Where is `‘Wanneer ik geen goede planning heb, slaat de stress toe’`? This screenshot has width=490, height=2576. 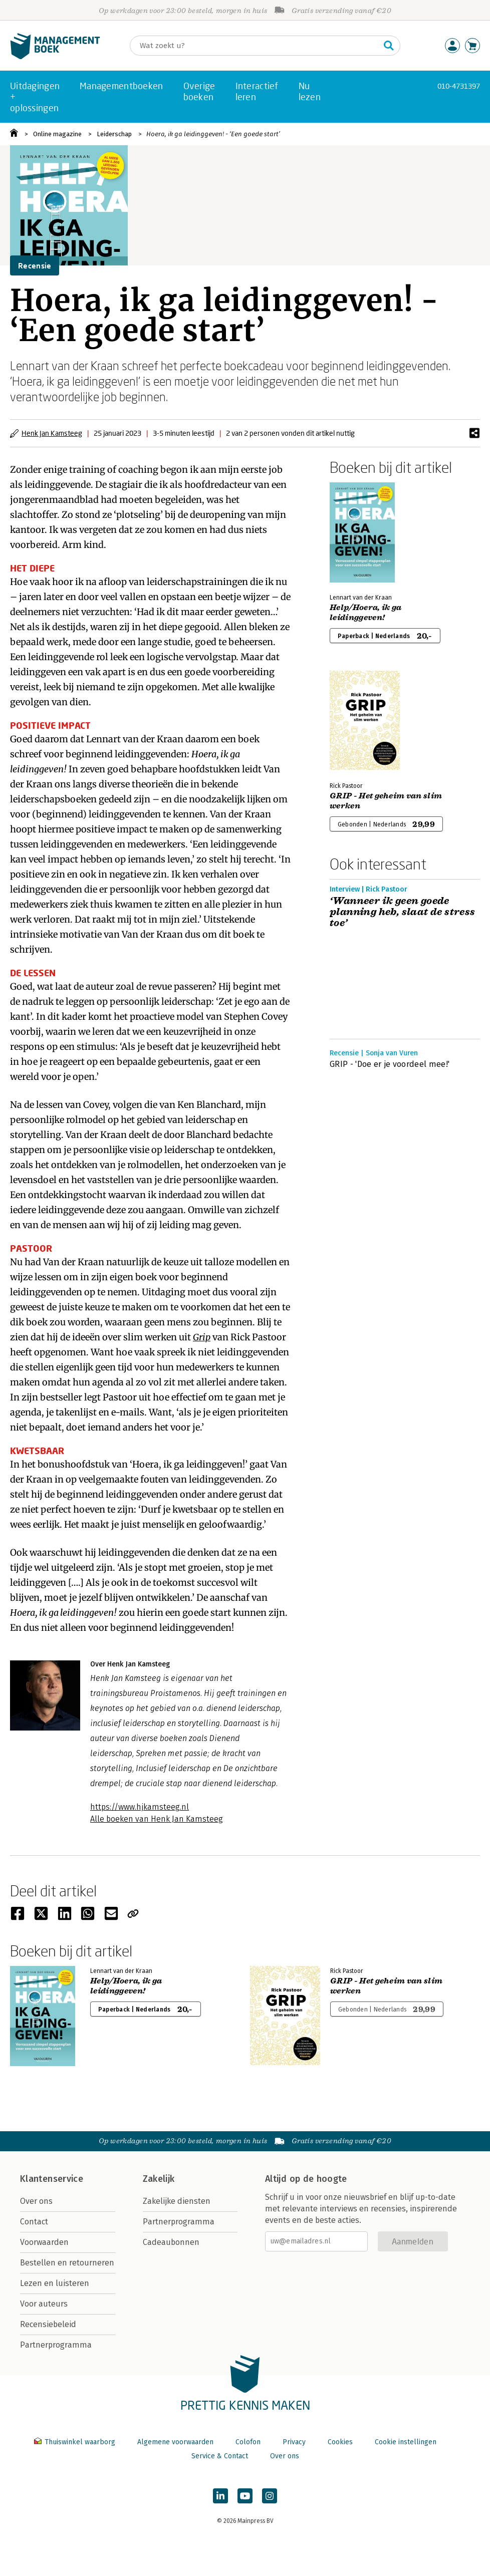 ‘Wanneer ik geen goede planning heb, slaat de stress toe’ is located at coordinates (402, 912).